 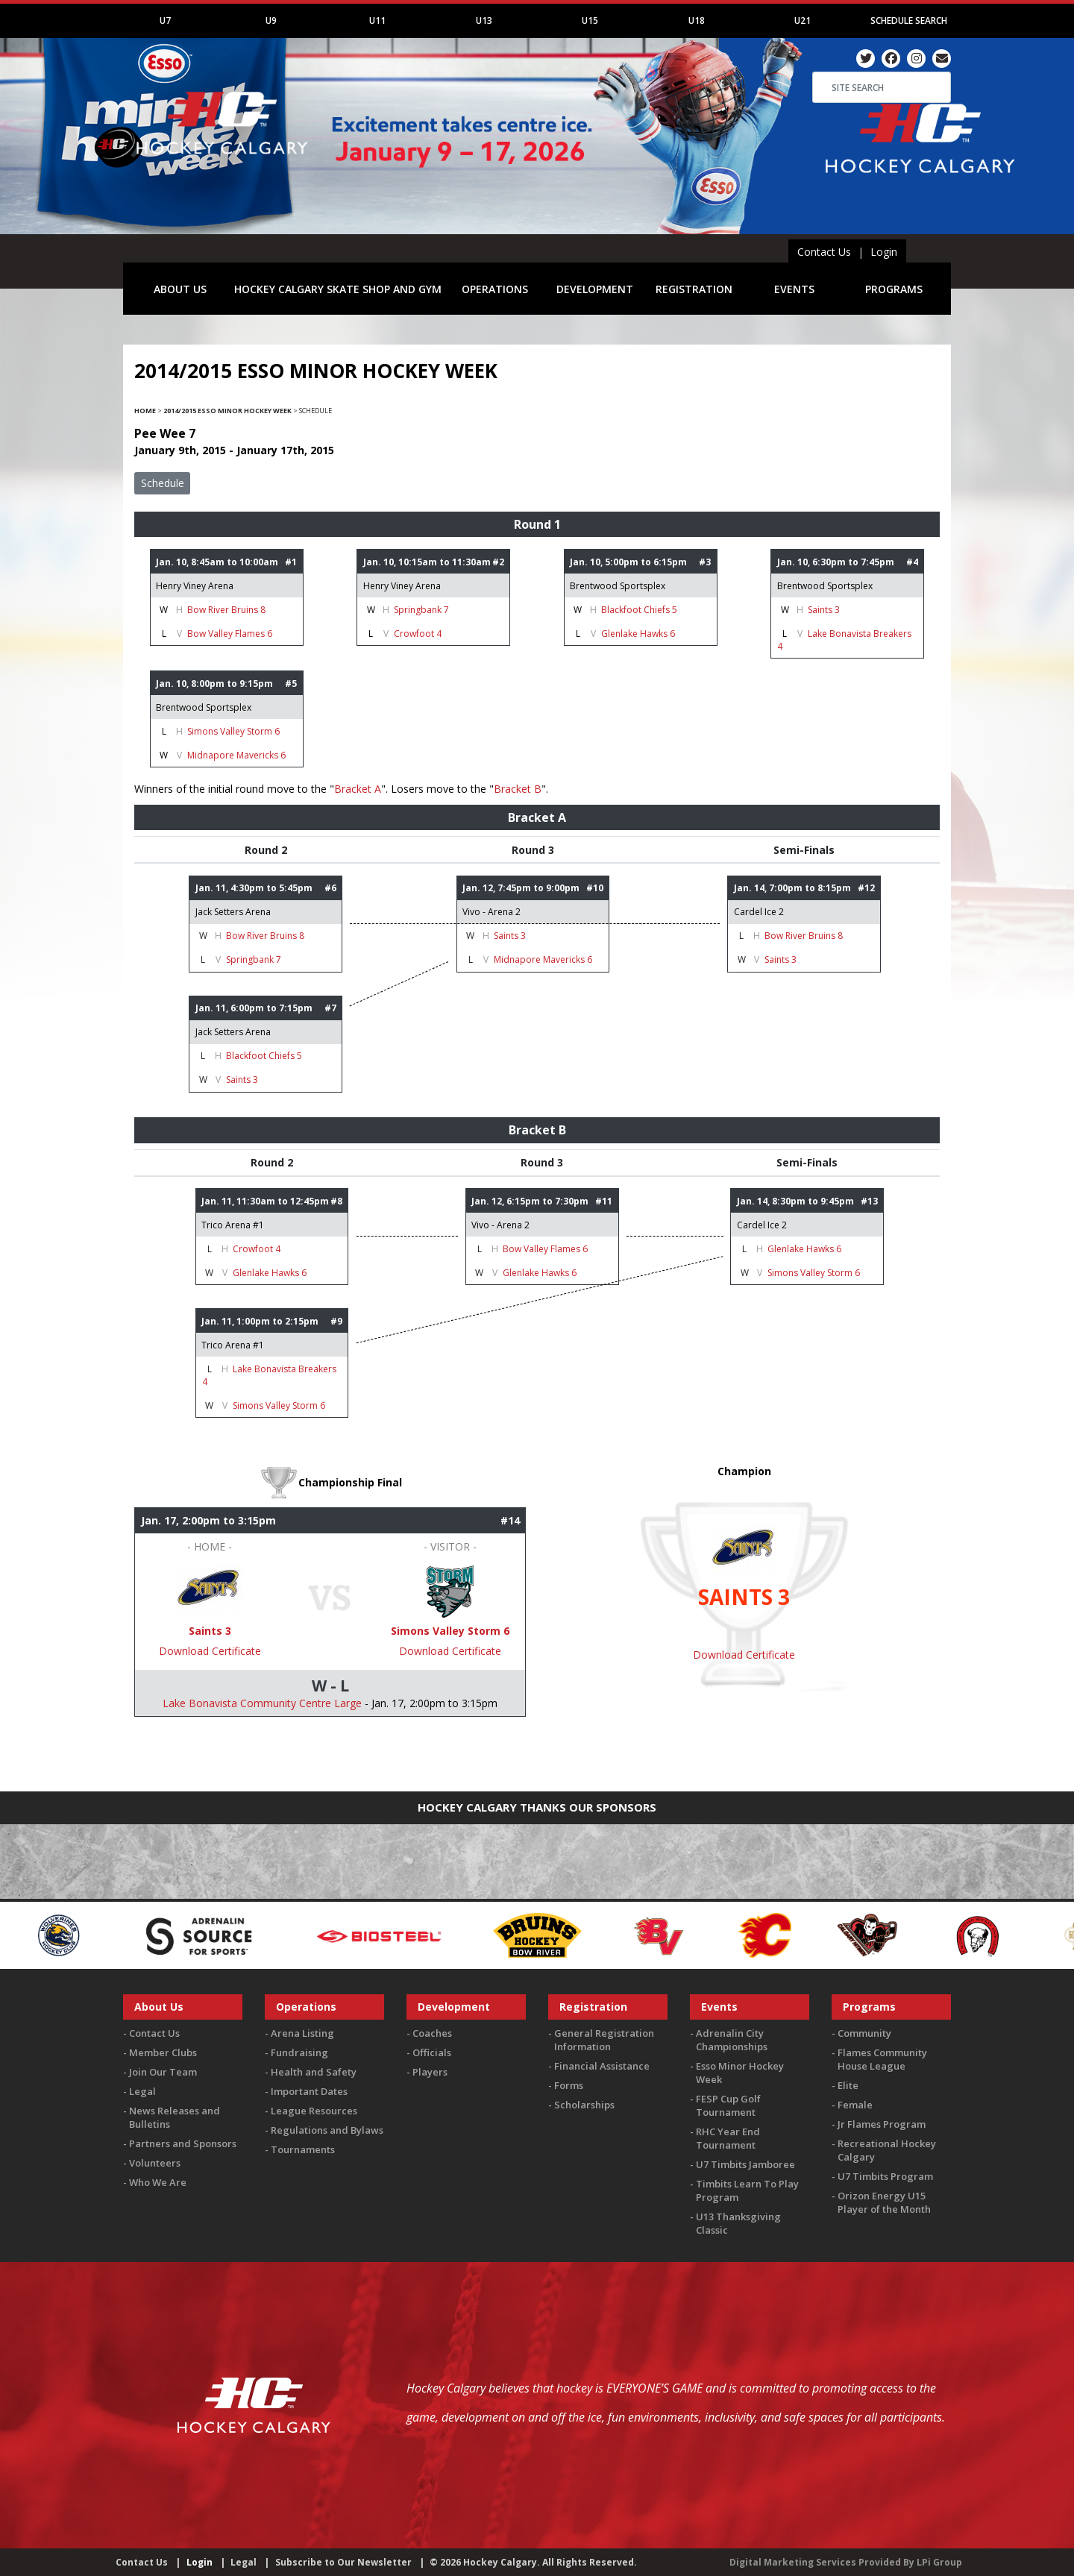 I want to click on Member Clubs, so click(x=163, y=2052).